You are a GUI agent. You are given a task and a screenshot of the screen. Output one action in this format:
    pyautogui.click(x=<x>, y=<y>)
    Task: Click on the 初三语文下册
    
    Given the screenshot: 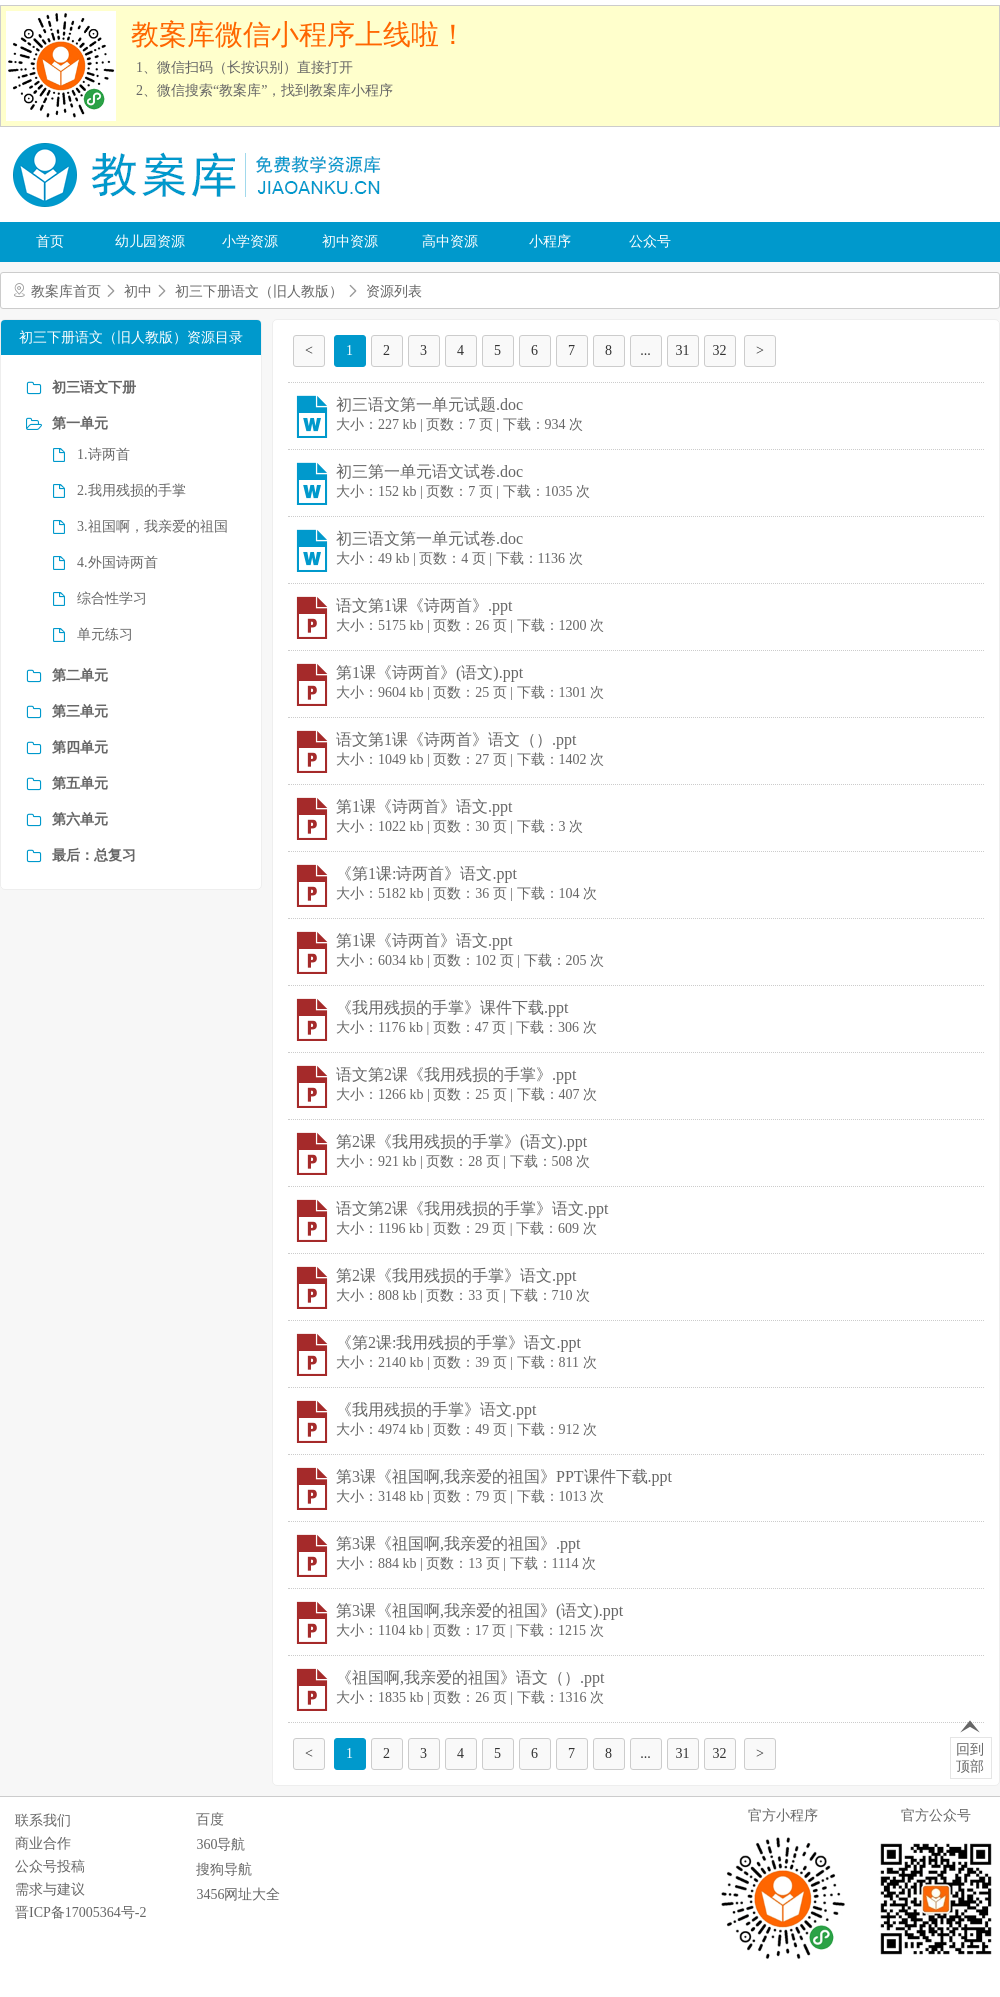 What is the action you would take?
    pyautogui.click(x=94, y=387)
    